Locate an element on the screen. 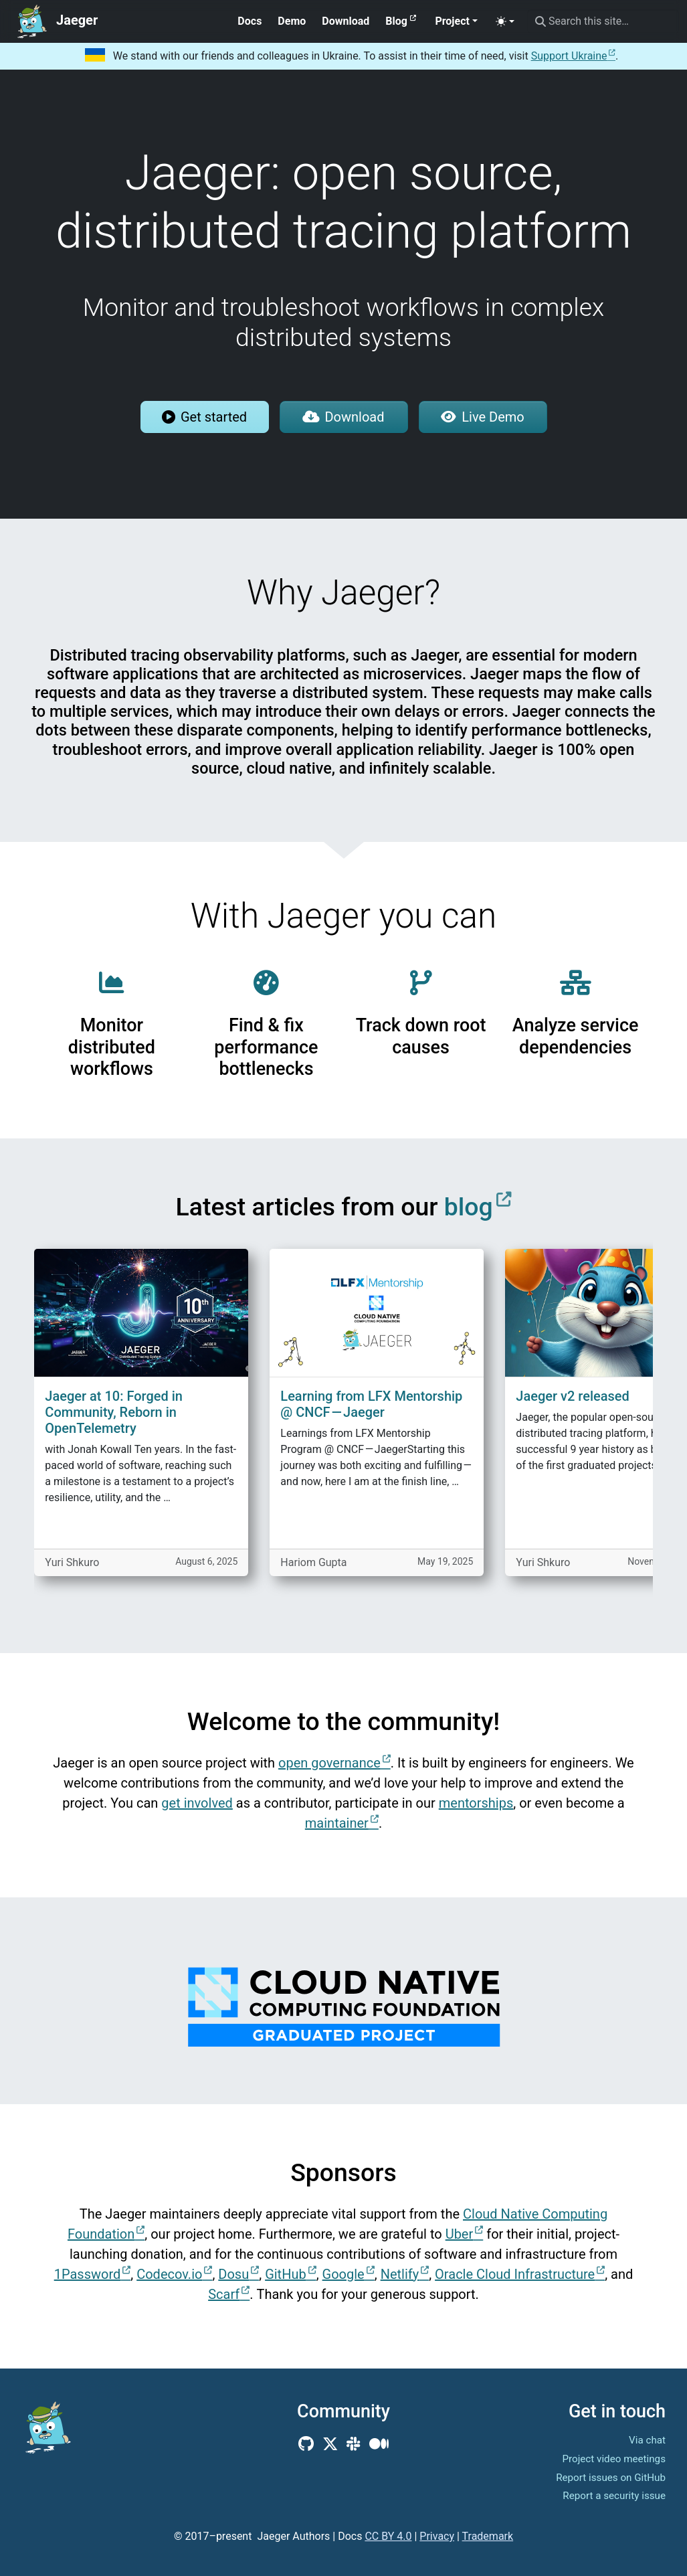  Via chat is located at coordinates (647, 2440).